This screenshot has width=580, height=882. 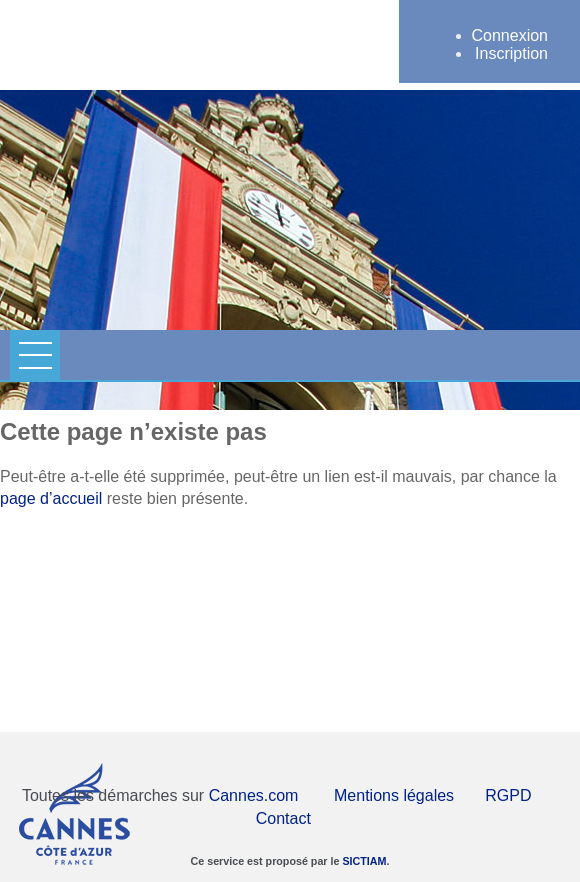 I want to click on Mentions légales, so click(x=394, y=795).